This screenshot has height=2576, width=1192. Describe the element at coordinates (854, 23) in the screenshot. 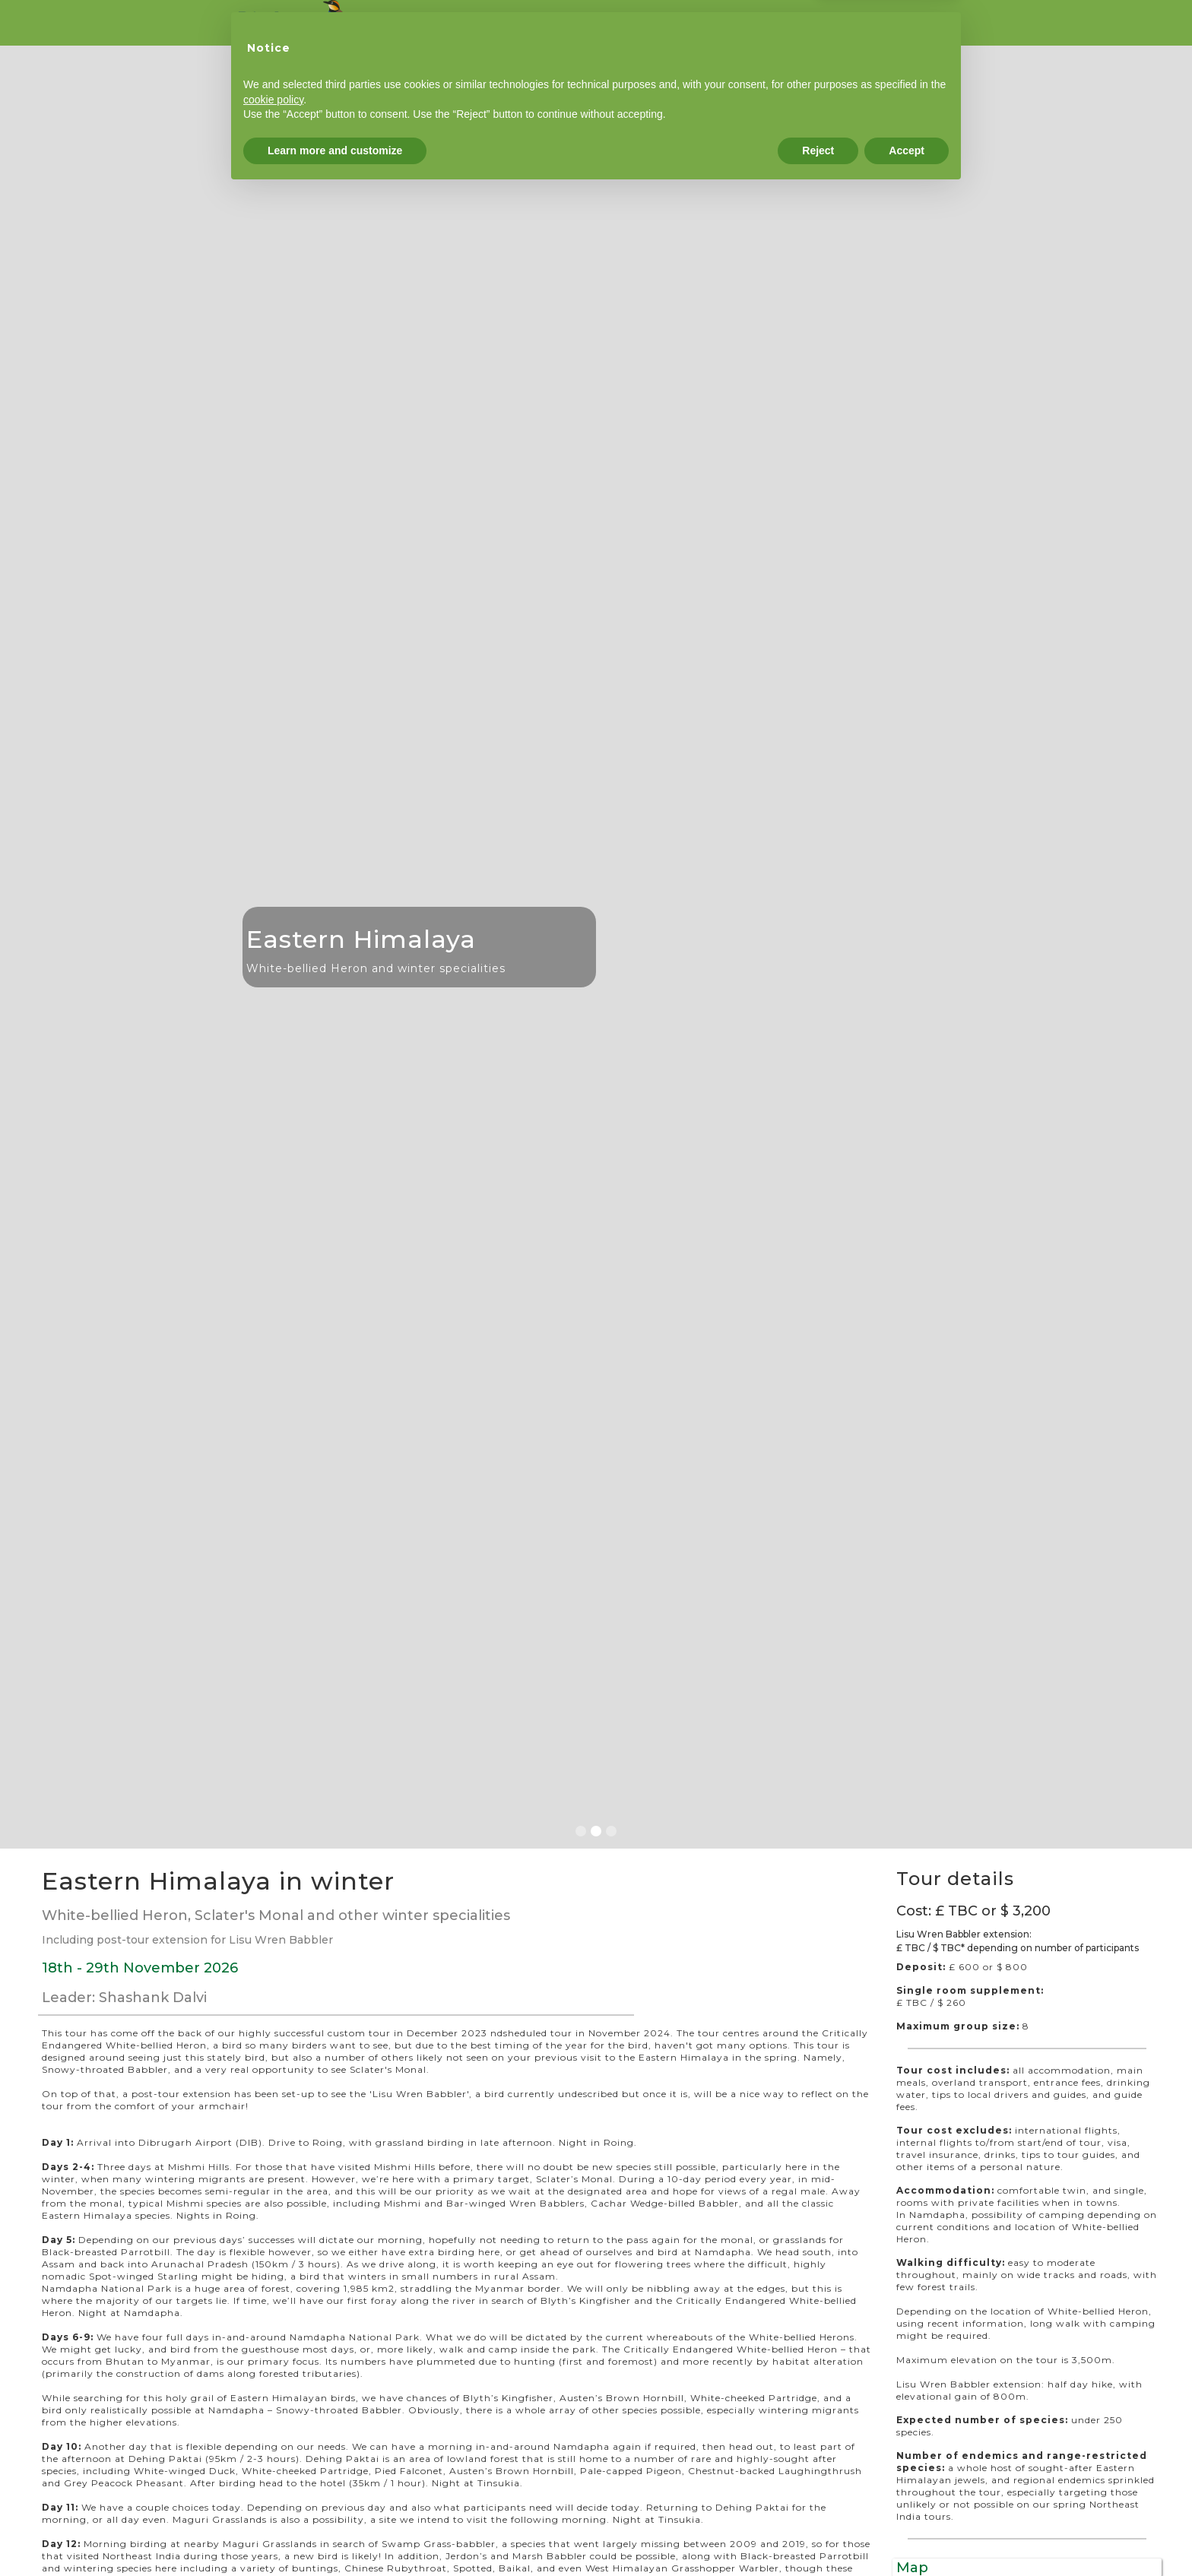

I see `Contact` at that location.